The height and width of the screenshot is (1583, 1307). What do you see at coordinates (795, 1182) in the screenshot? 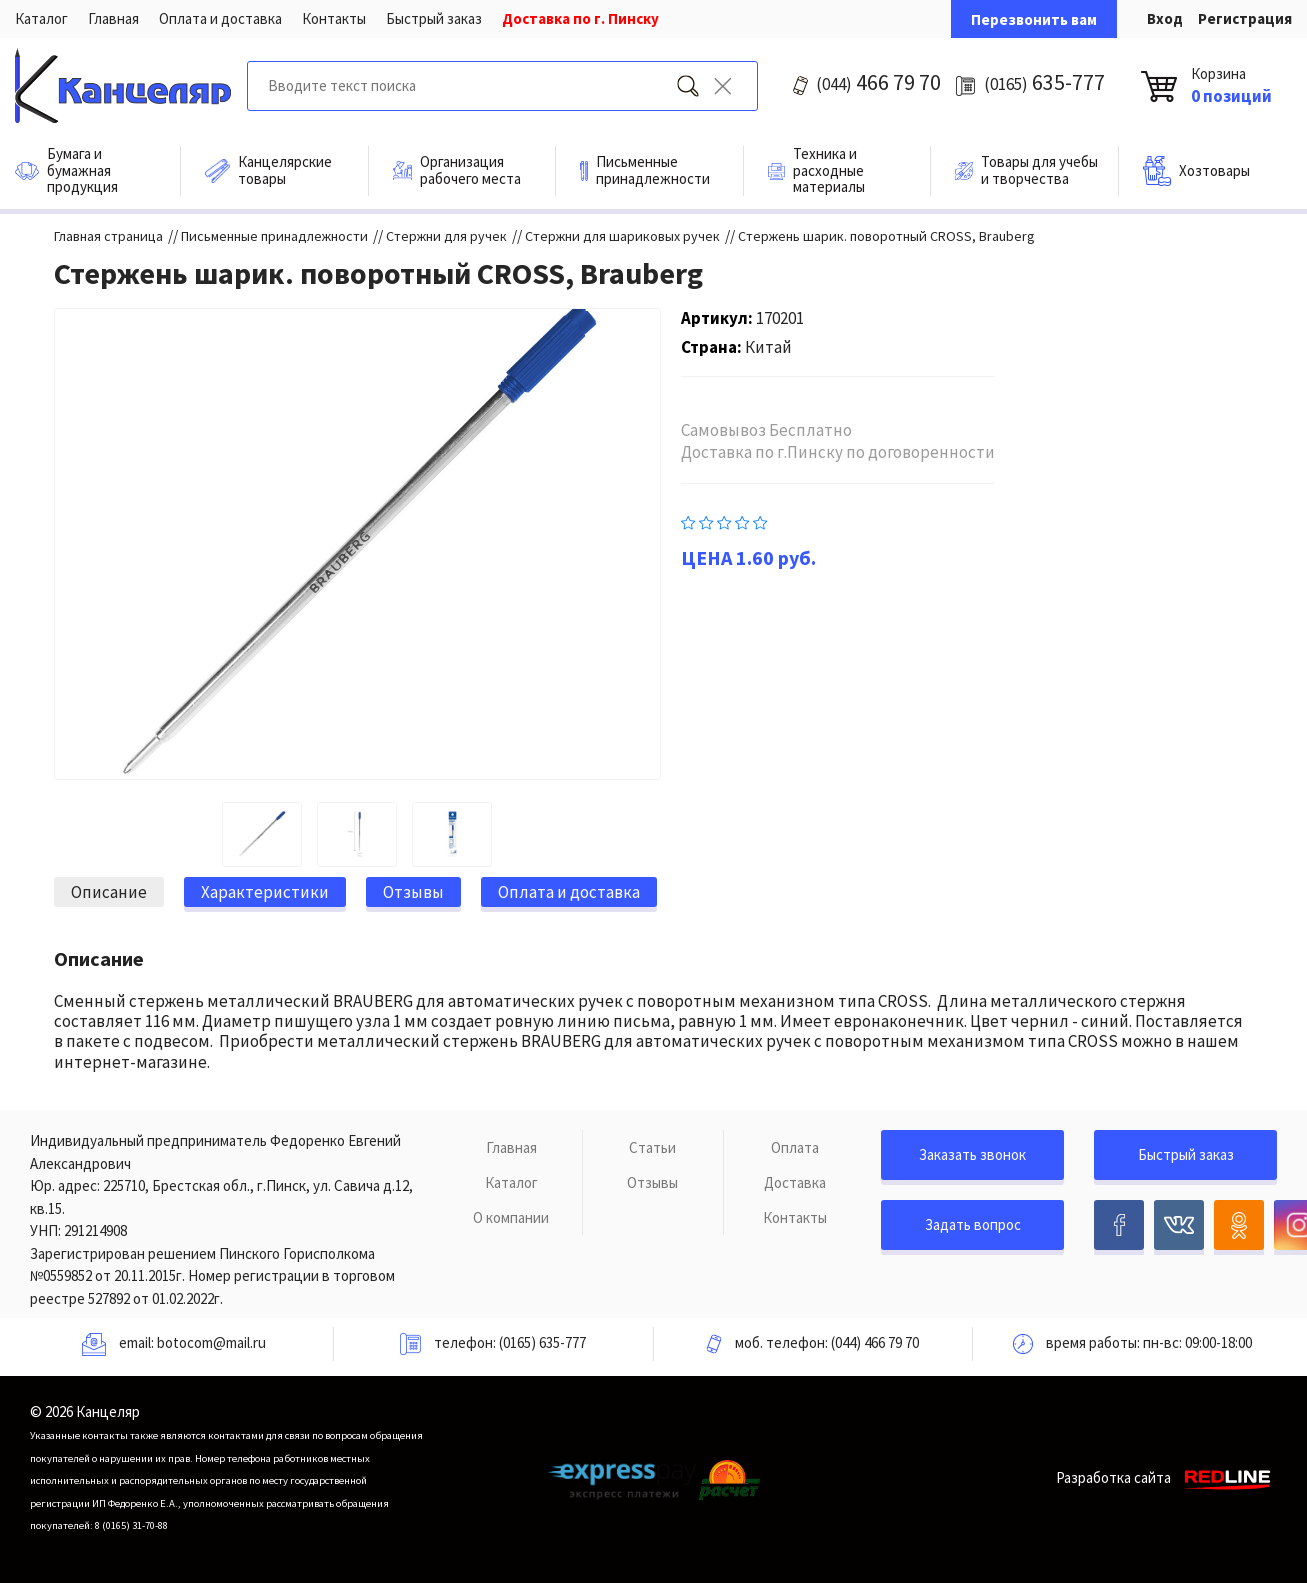
I see `Доставка` at bounding box center [795, 1182].